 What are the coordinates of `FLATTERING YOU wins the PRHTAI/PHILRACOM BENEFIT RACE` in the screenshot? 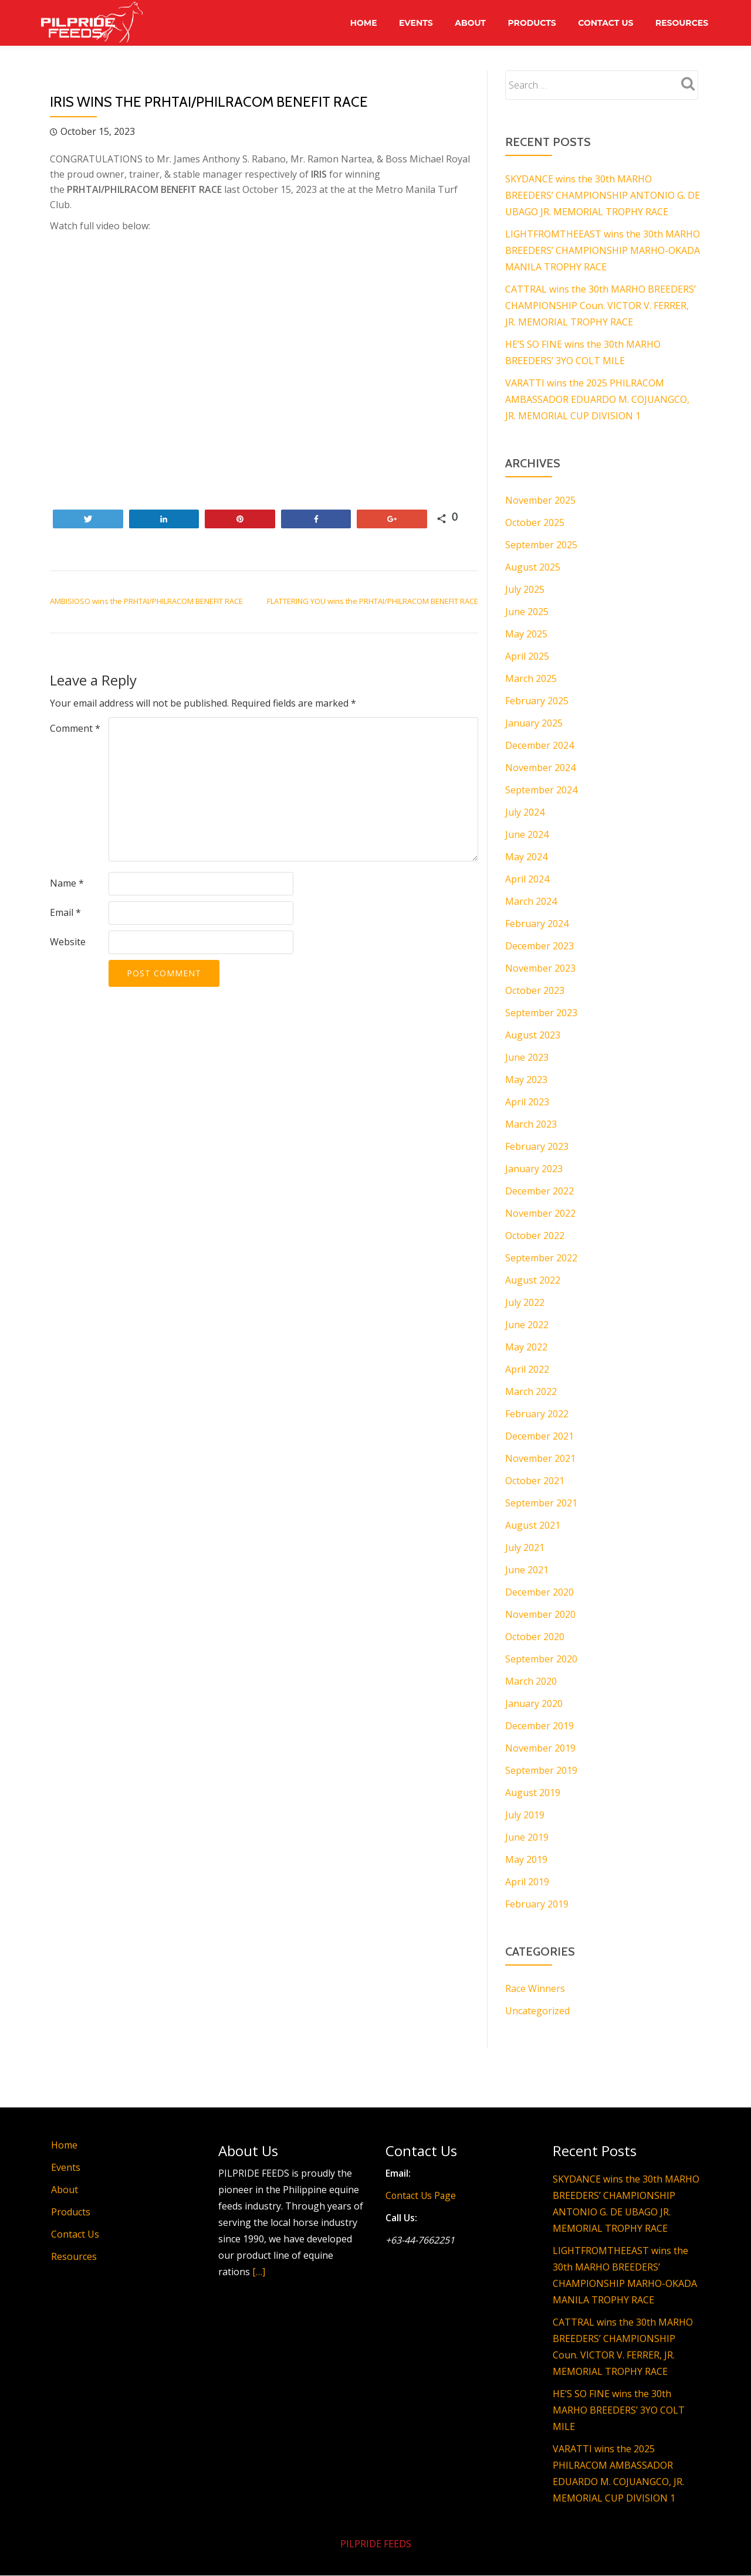 It's located at (372, 601).